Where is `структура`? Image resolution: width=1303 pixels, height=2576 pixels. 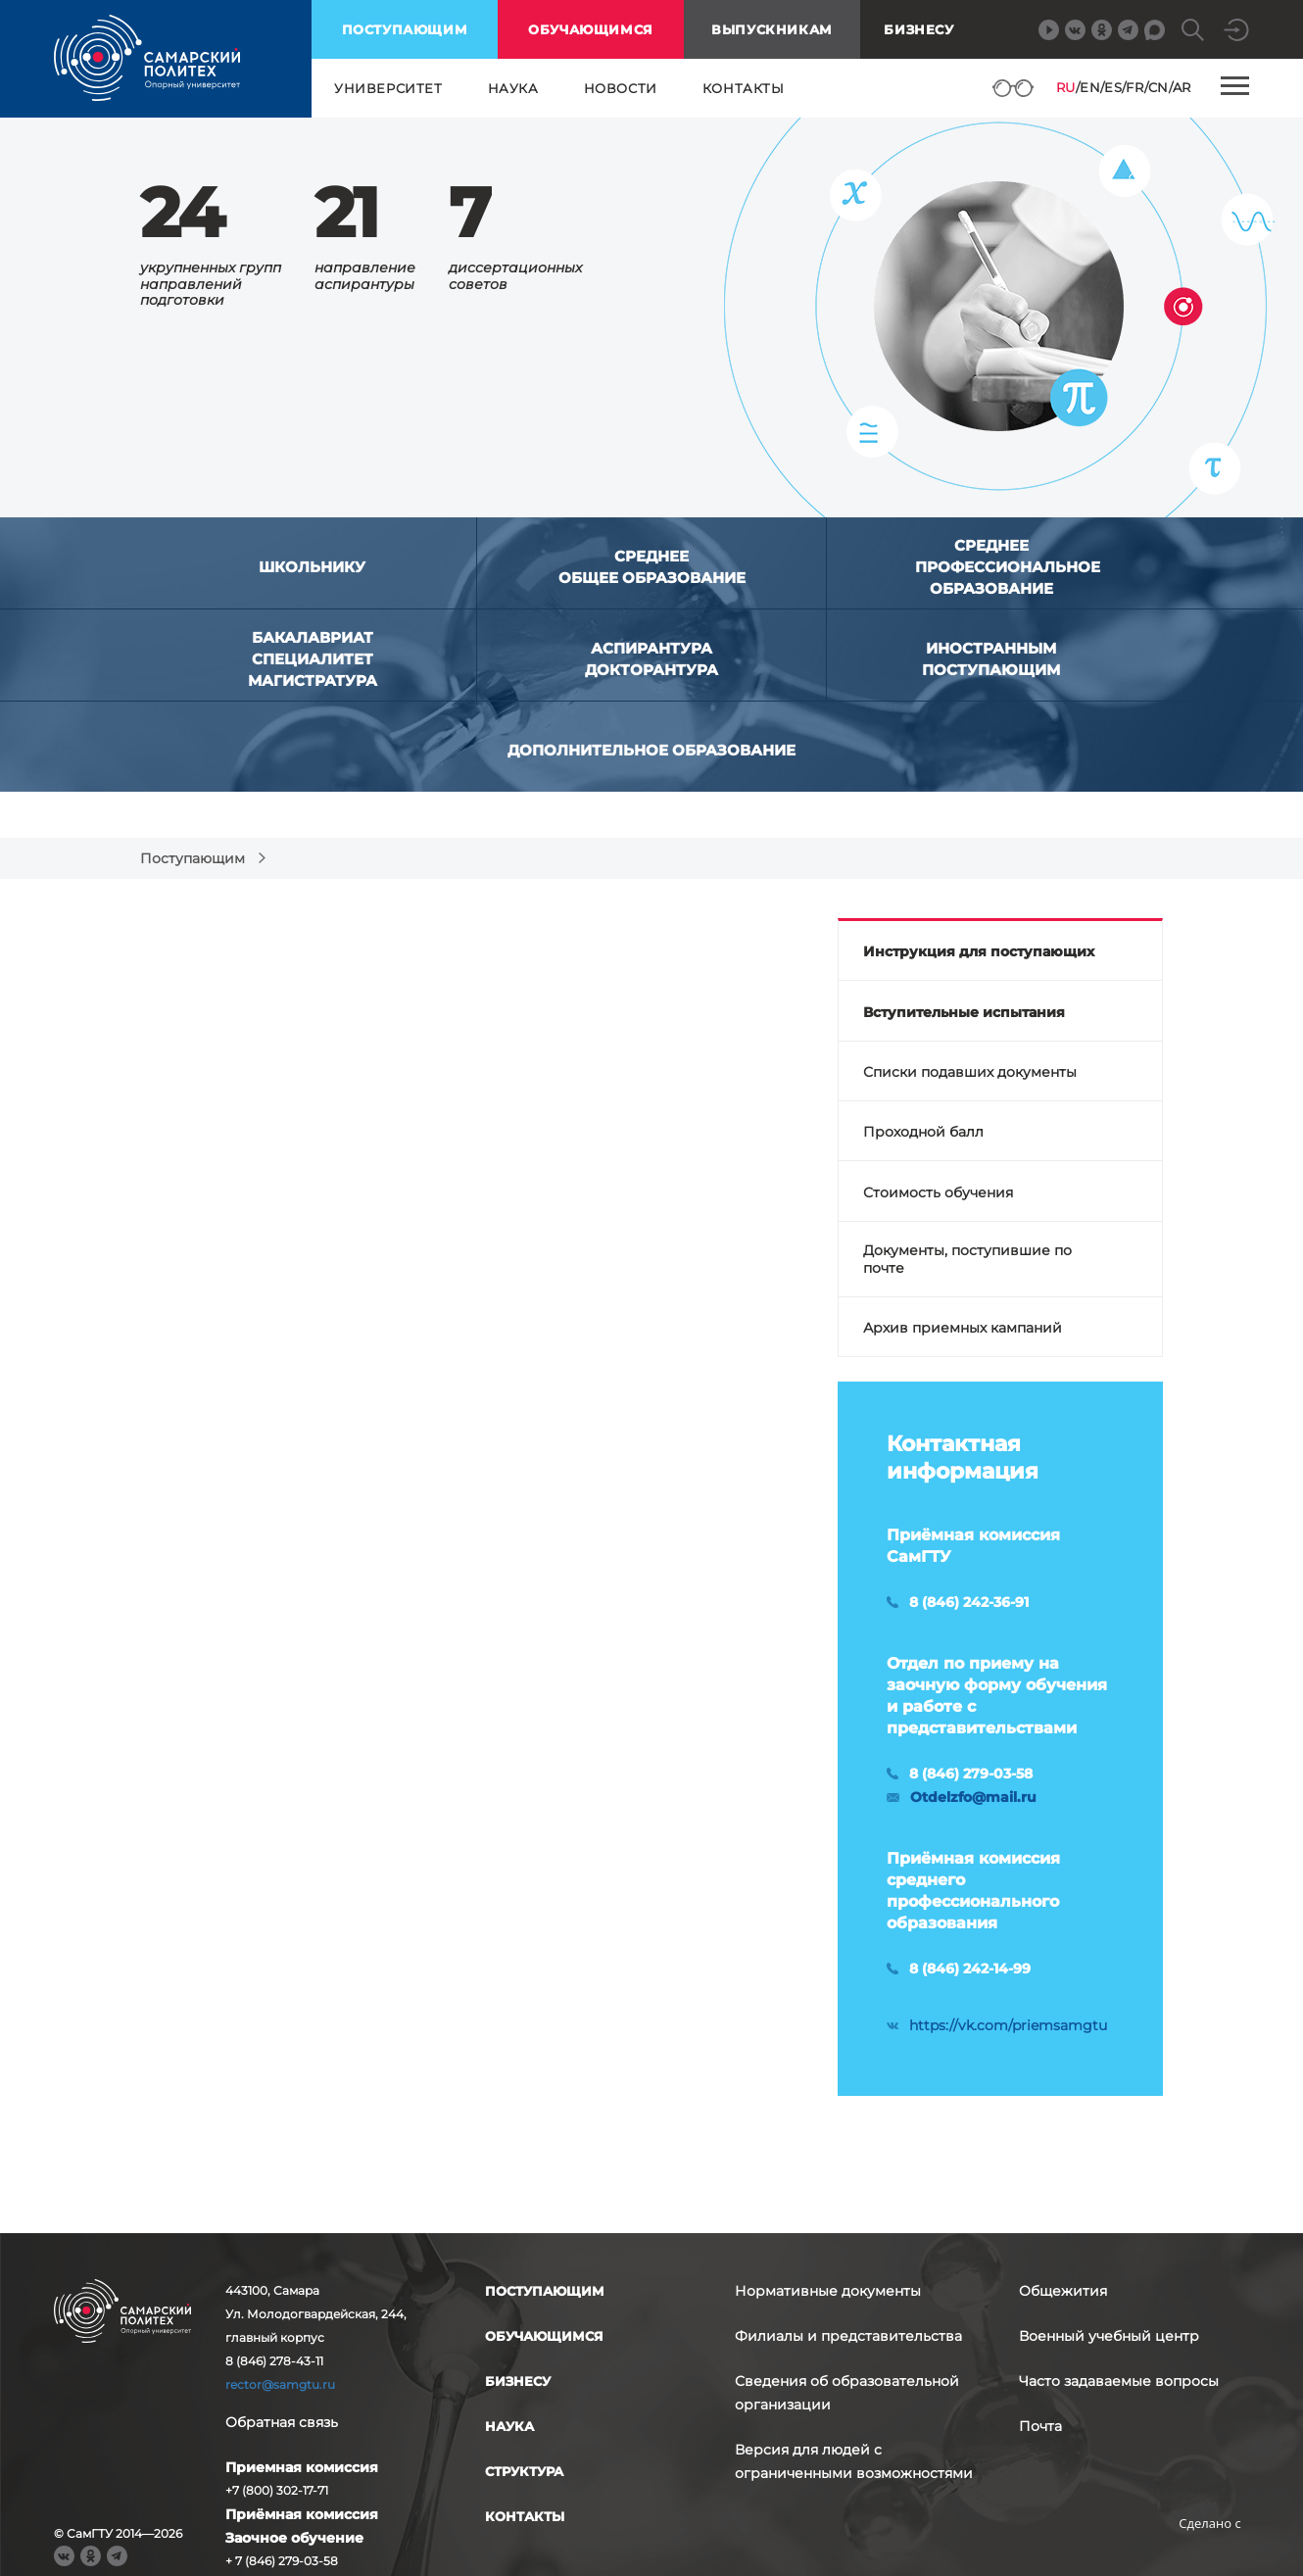 структура is located at coordinates (524, 2471).